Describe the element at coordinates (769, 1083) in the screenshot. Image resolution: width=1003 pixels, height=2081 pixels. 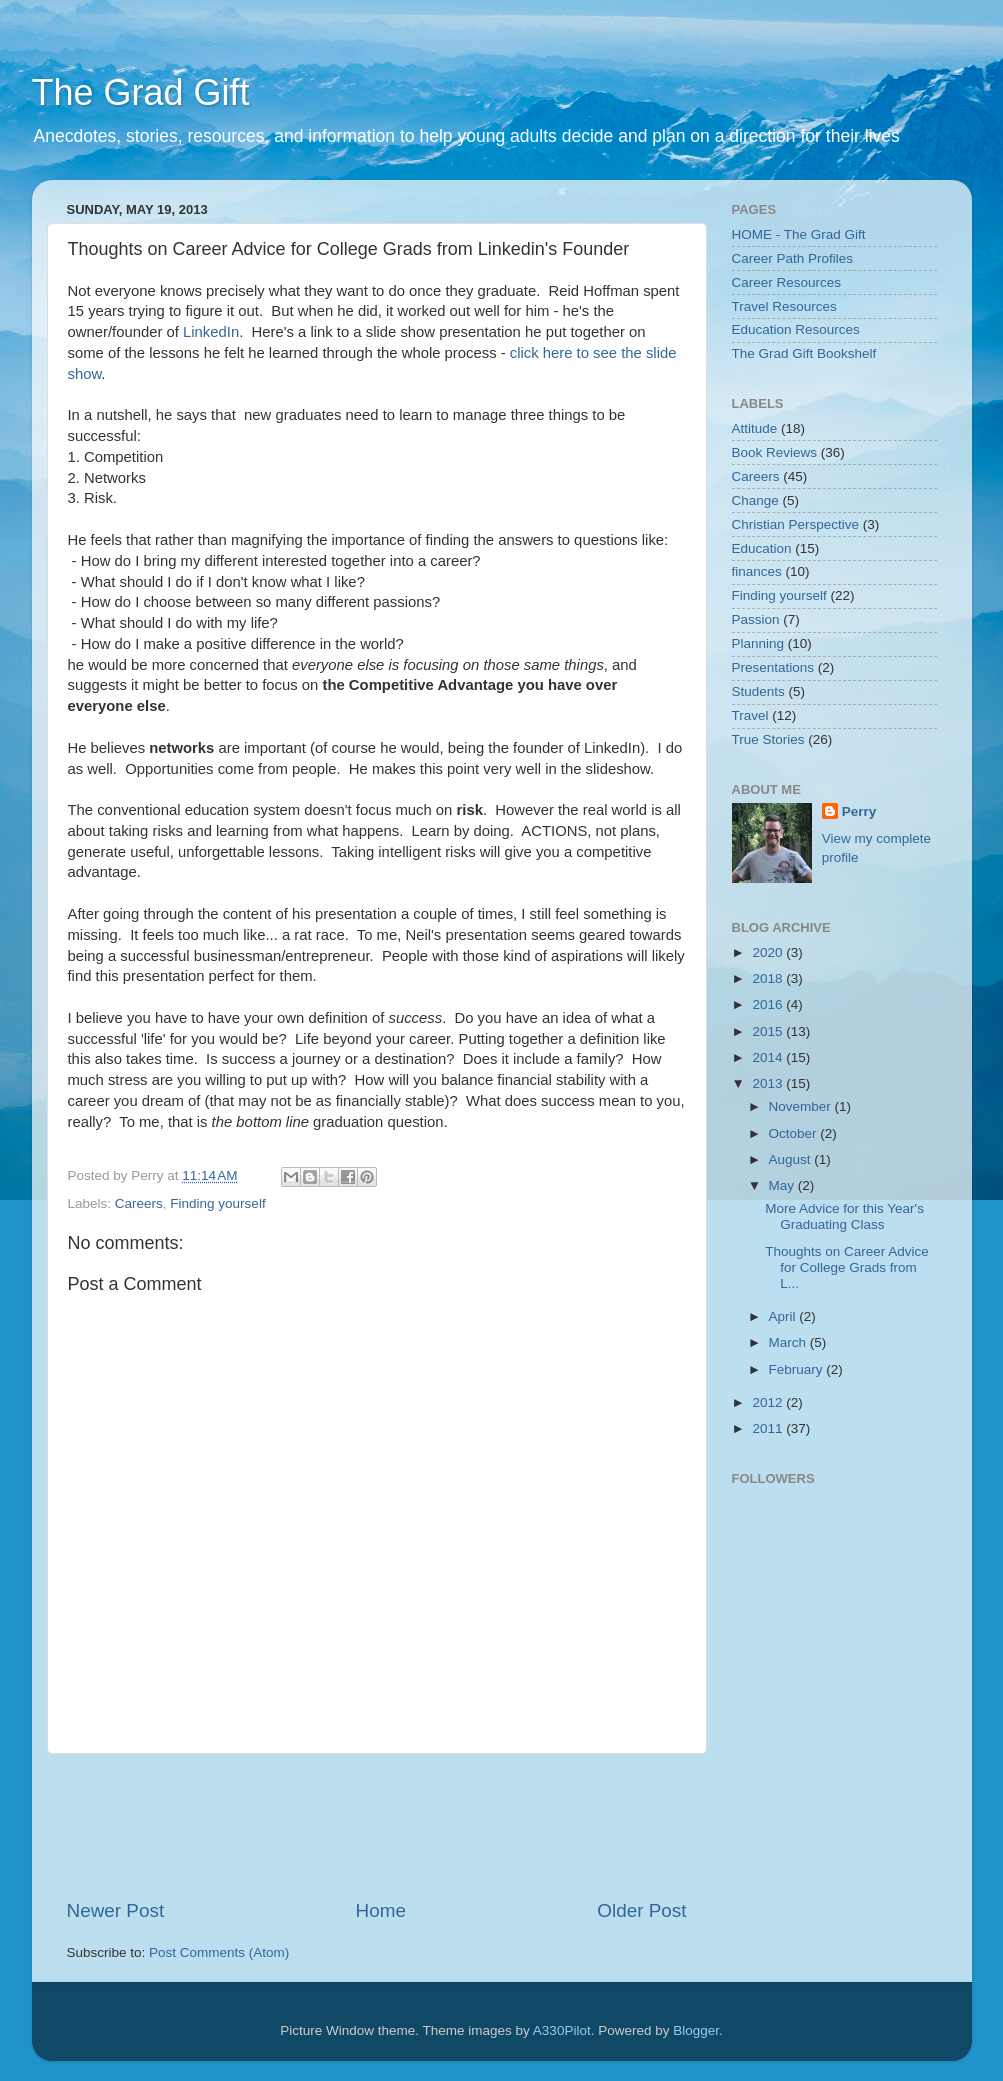
I see `2013` at that location.